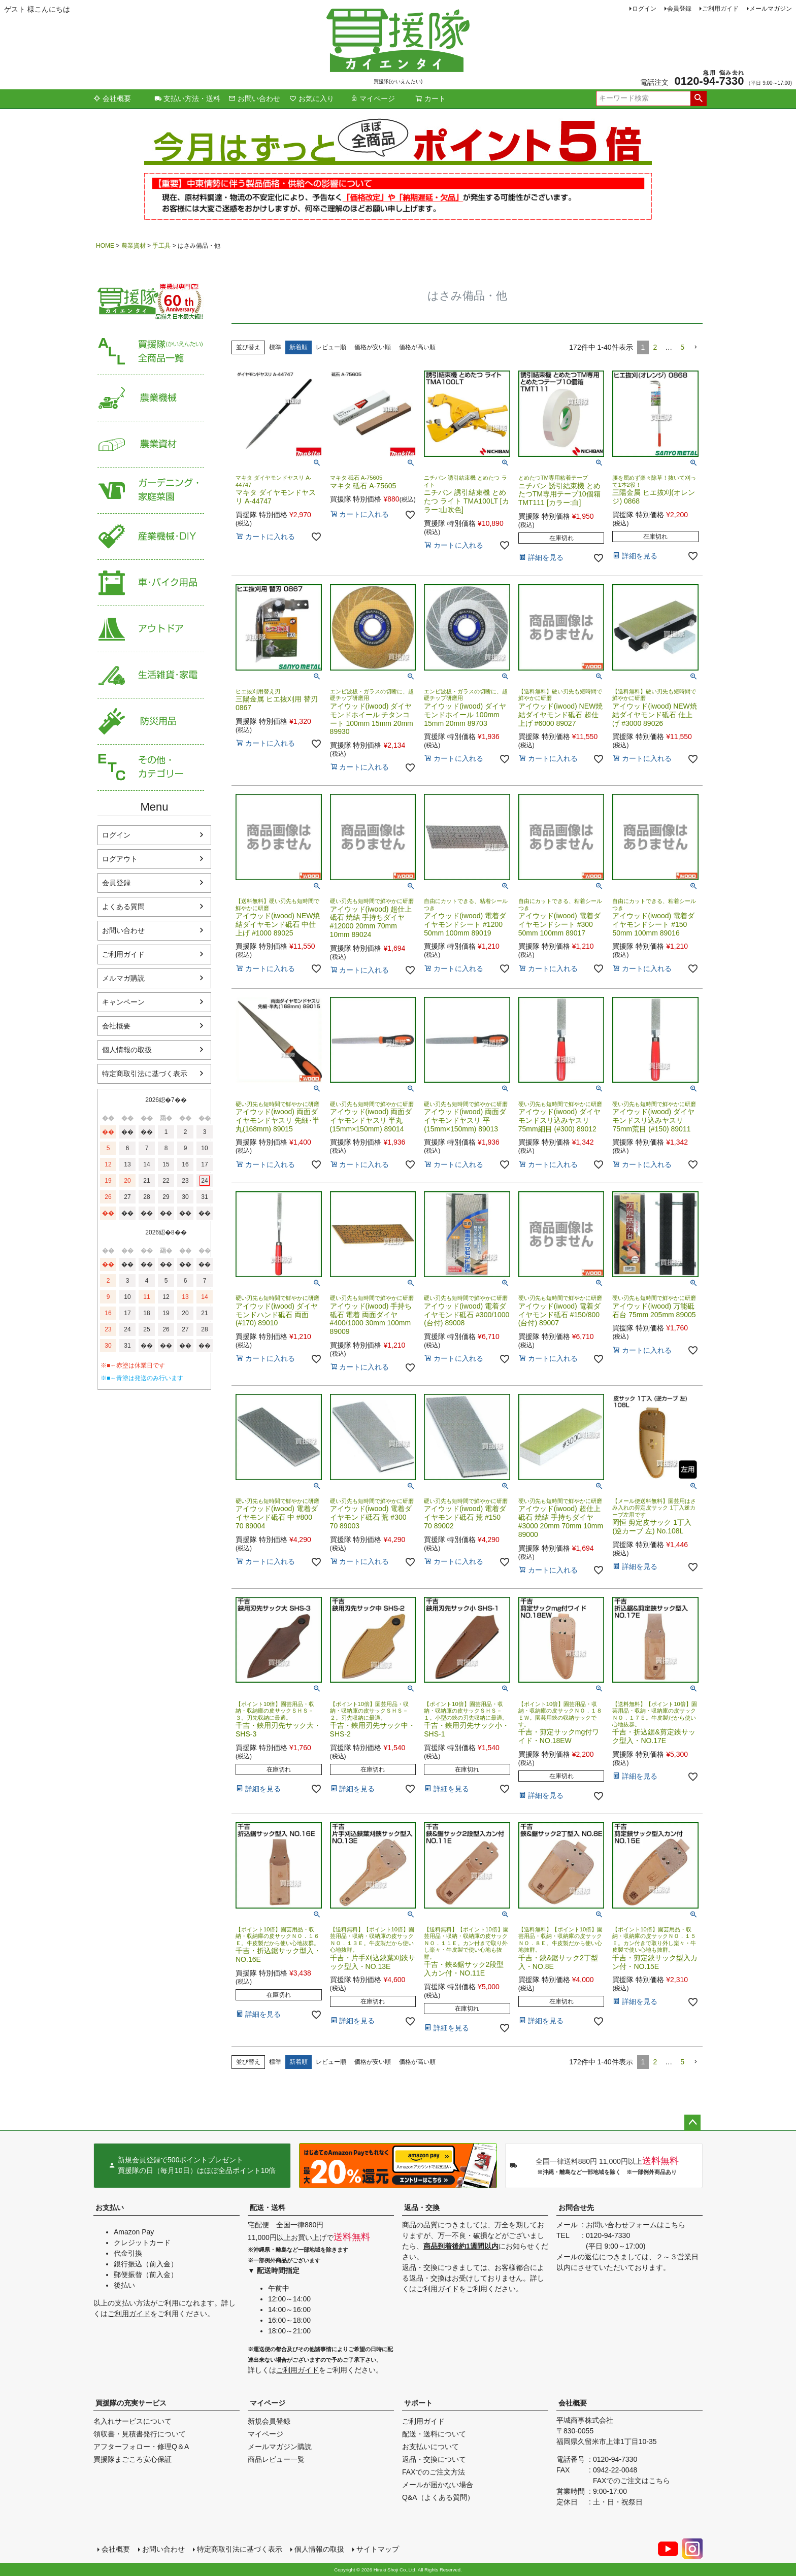 This screenshot has width=796, height=2576. What do you see at coordinates (141, 2447) in the screenshot?
I see `アフターフォロー・修理Q＆A` at bounding box center [141, 2447].